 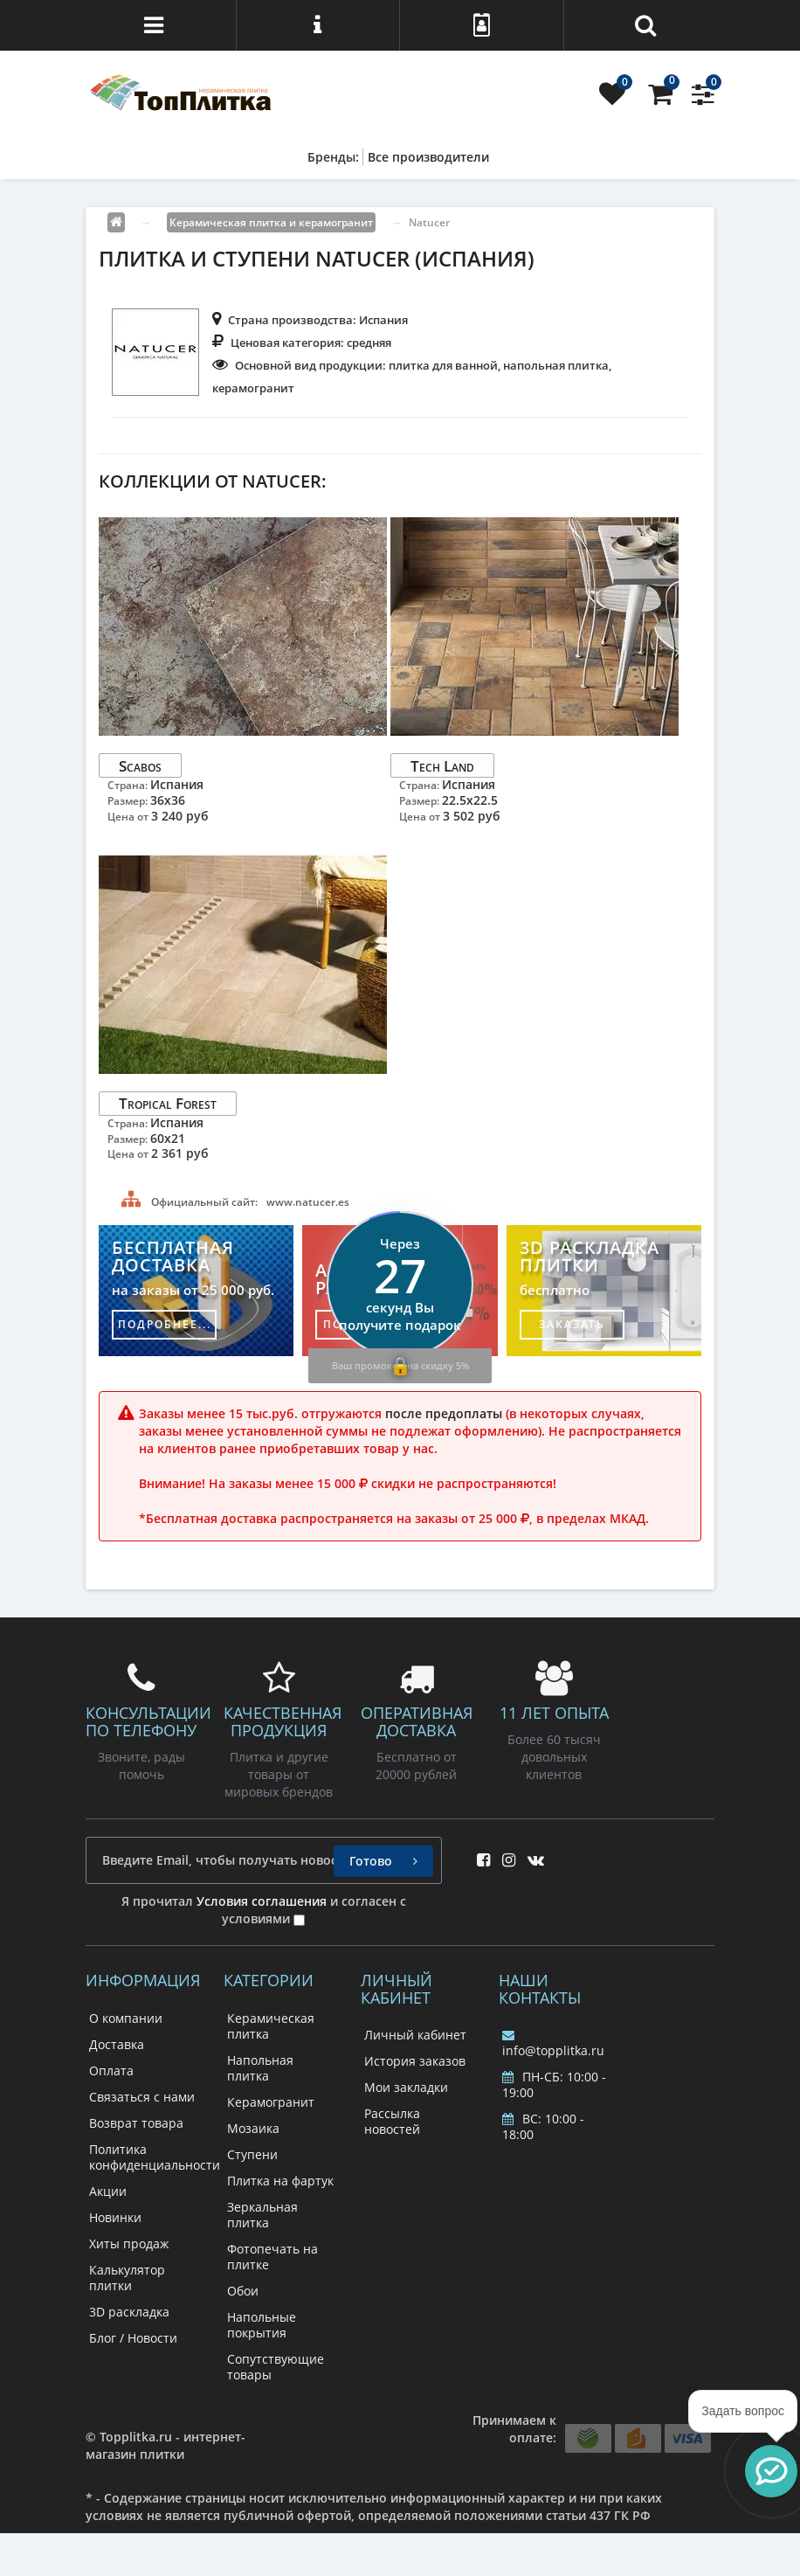 I want to click on Блог / Новости, so click(x=133, y=2338).